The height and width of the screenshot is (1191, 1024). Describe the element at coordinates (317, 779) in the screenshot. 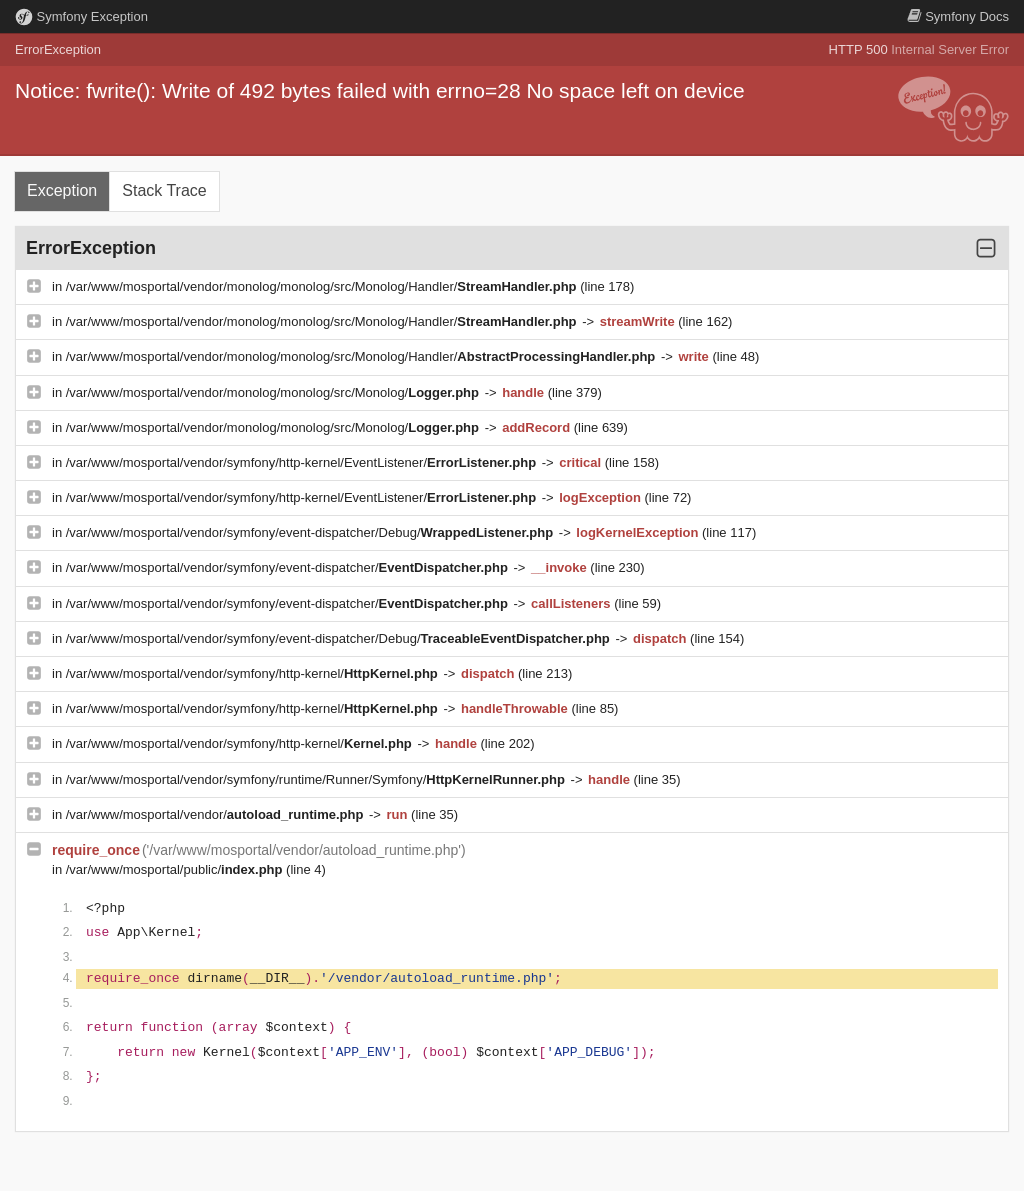

I see `/var/www/mosportal/vendor/symfony/runtime/Runner/Symfony/` at that location.